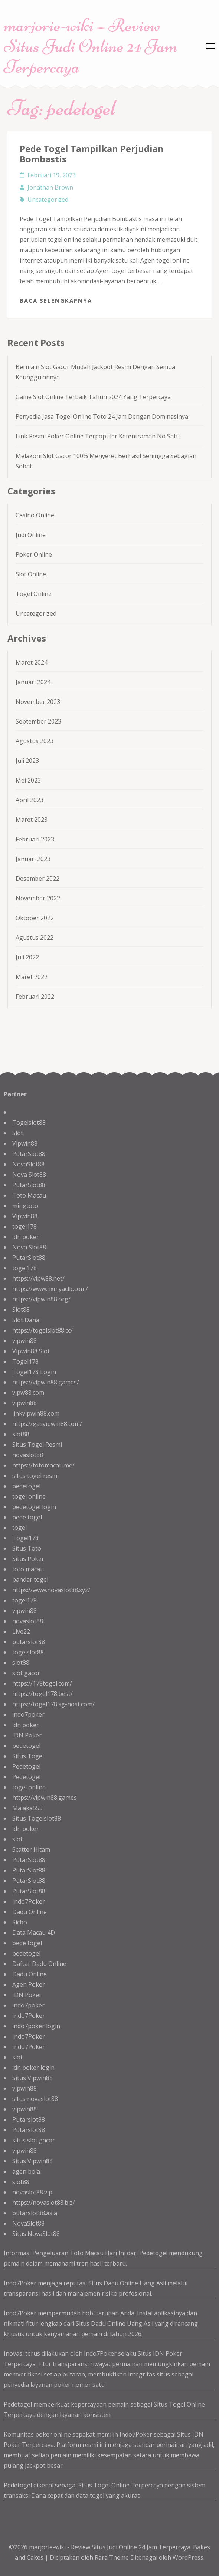  I want to click on Dadu Online, so click(29, 1912).